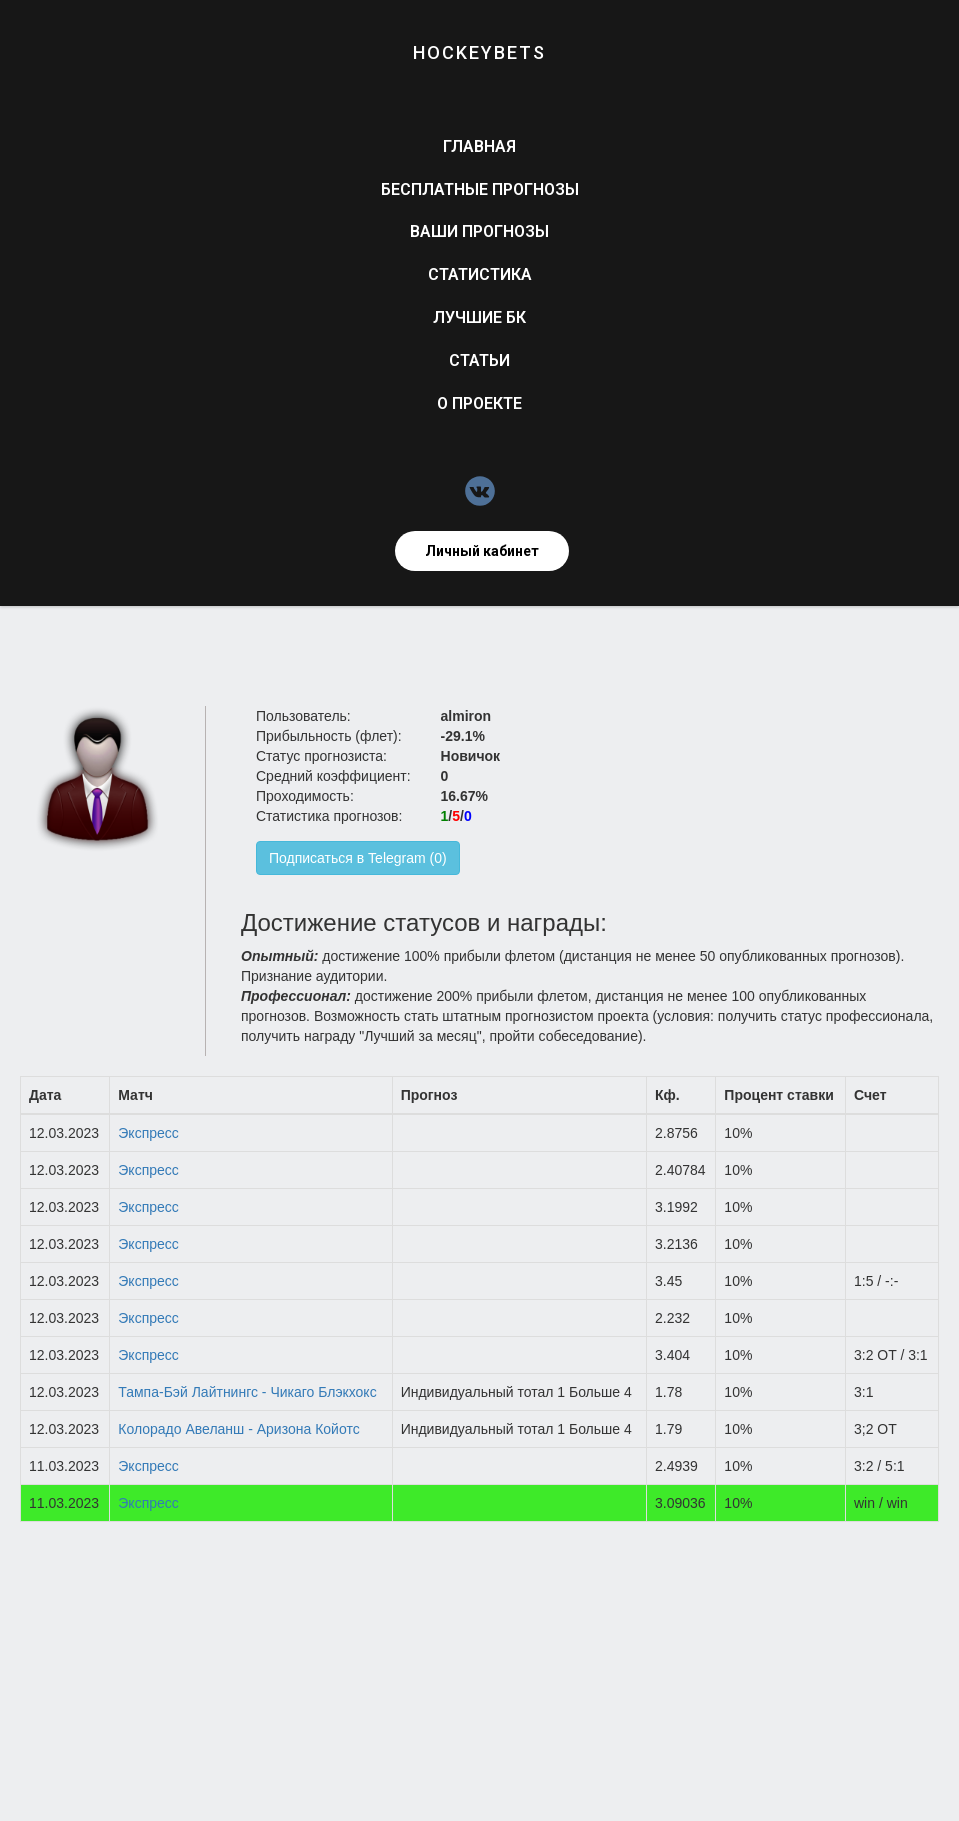 Image resolution: width=959 pixels, height=1821 pixels. What do you see at coordinates (480, 189) in the screenshot?
I see `Бесплатные прогнозы` at bounding box center [480, 189].